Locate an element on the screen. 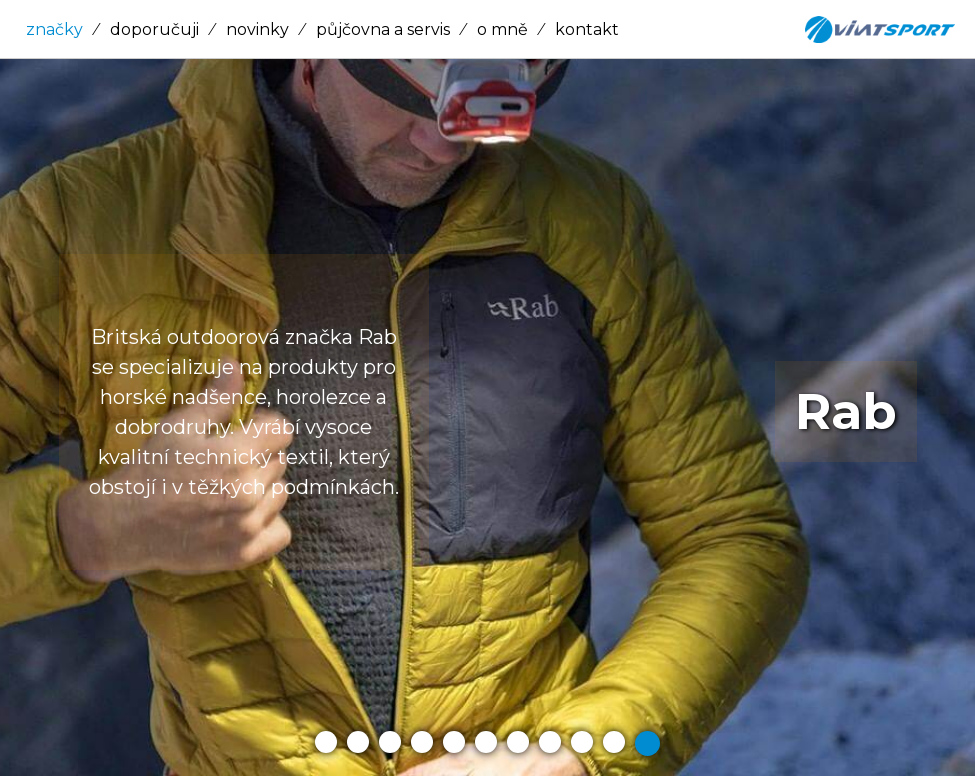 The width and height of the screenshot is (975, 776). kontakt is located at coordinates (587, 29).